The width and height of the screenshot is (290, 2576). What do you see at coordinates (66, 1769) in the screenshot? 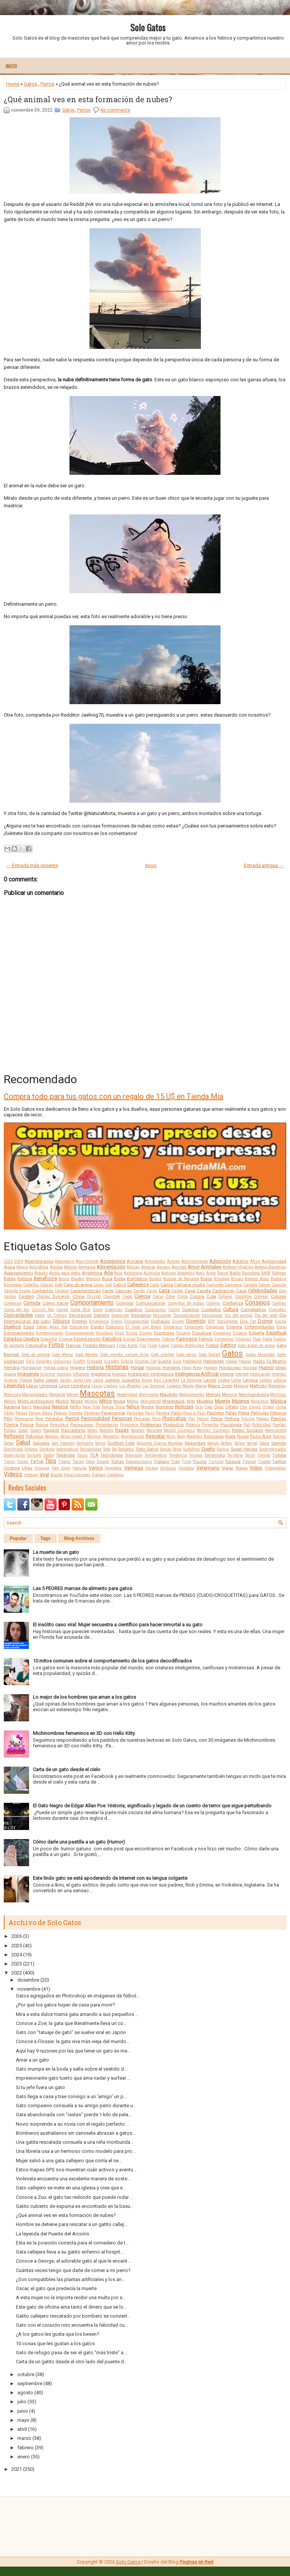
I see `Carta de un gato desde el cielo` at bounding box center [66, 1769].